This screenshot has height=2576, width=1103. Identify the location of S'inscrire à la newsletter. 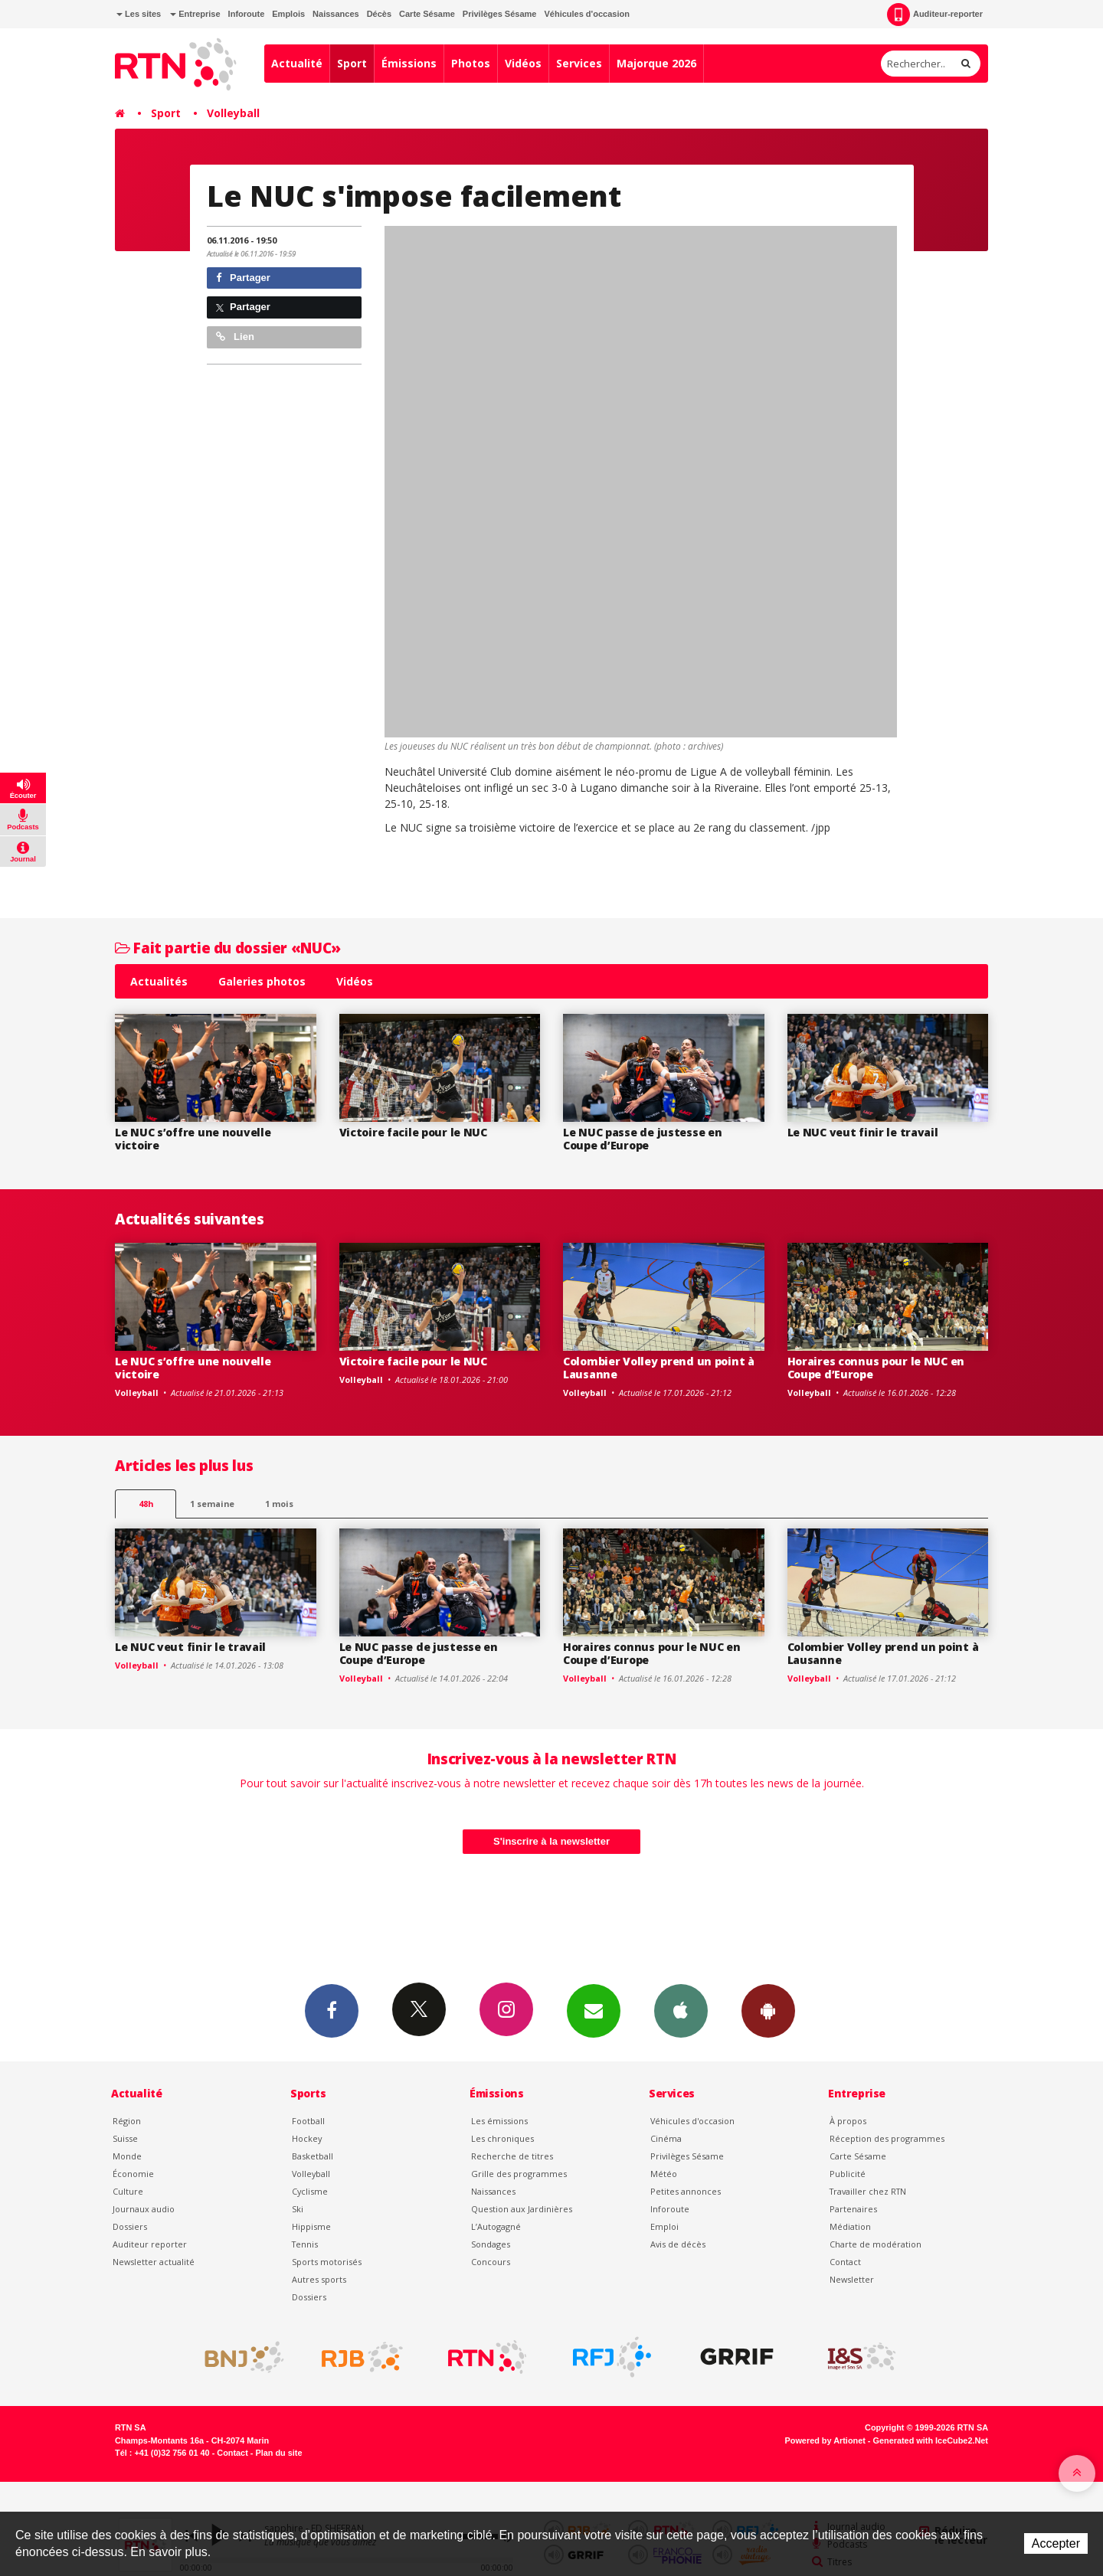
(551, 1841).